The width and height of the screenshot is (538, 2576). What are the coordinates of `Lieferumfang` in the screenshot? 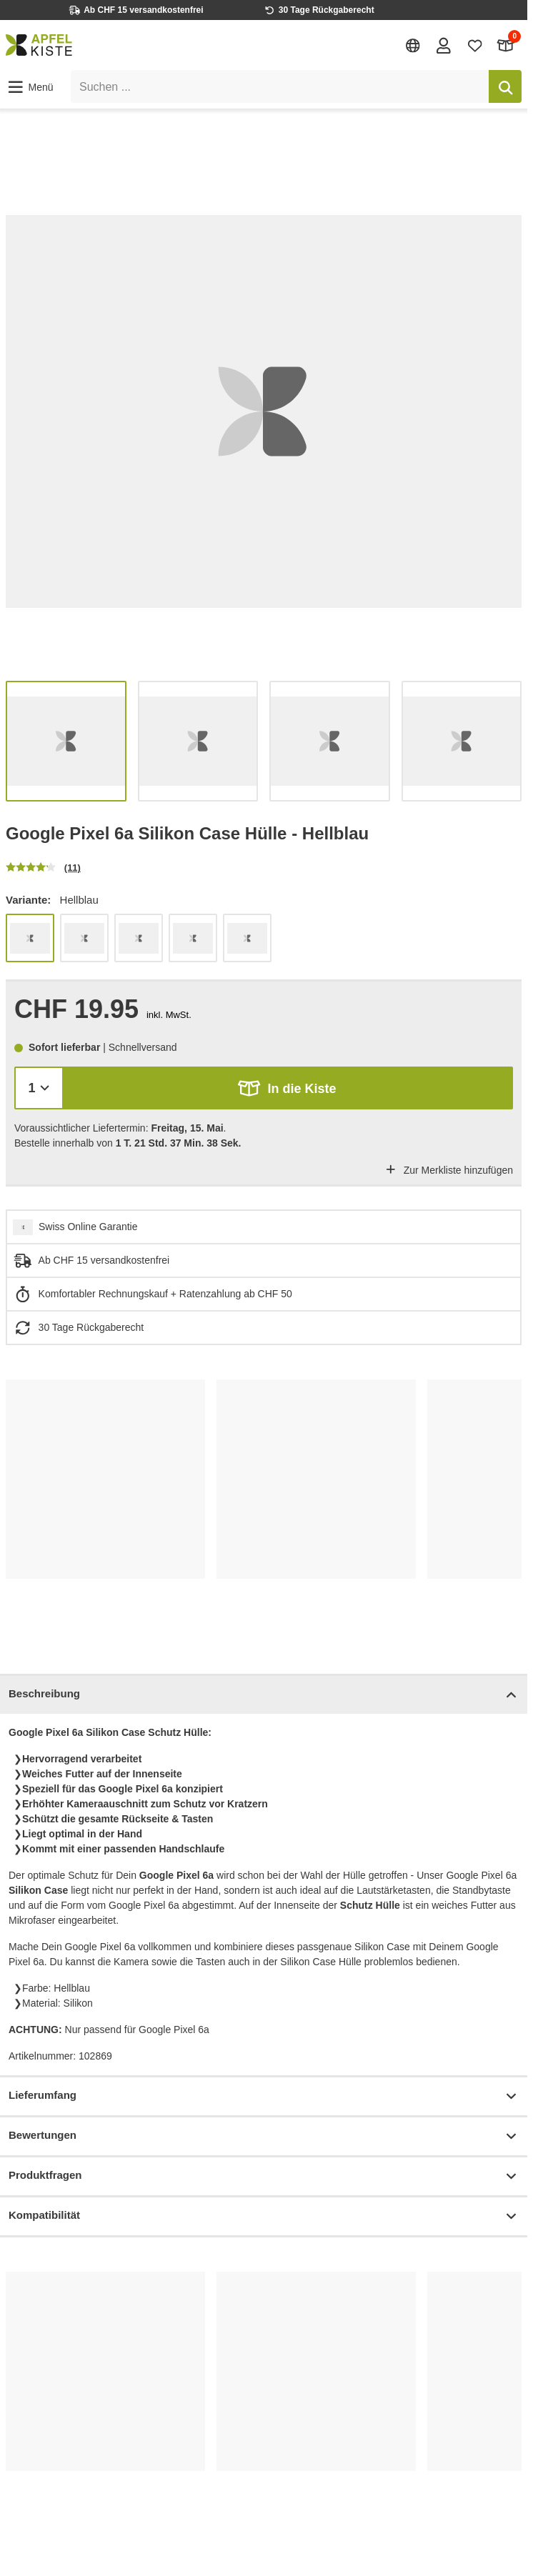 It's located at (264, 2096).